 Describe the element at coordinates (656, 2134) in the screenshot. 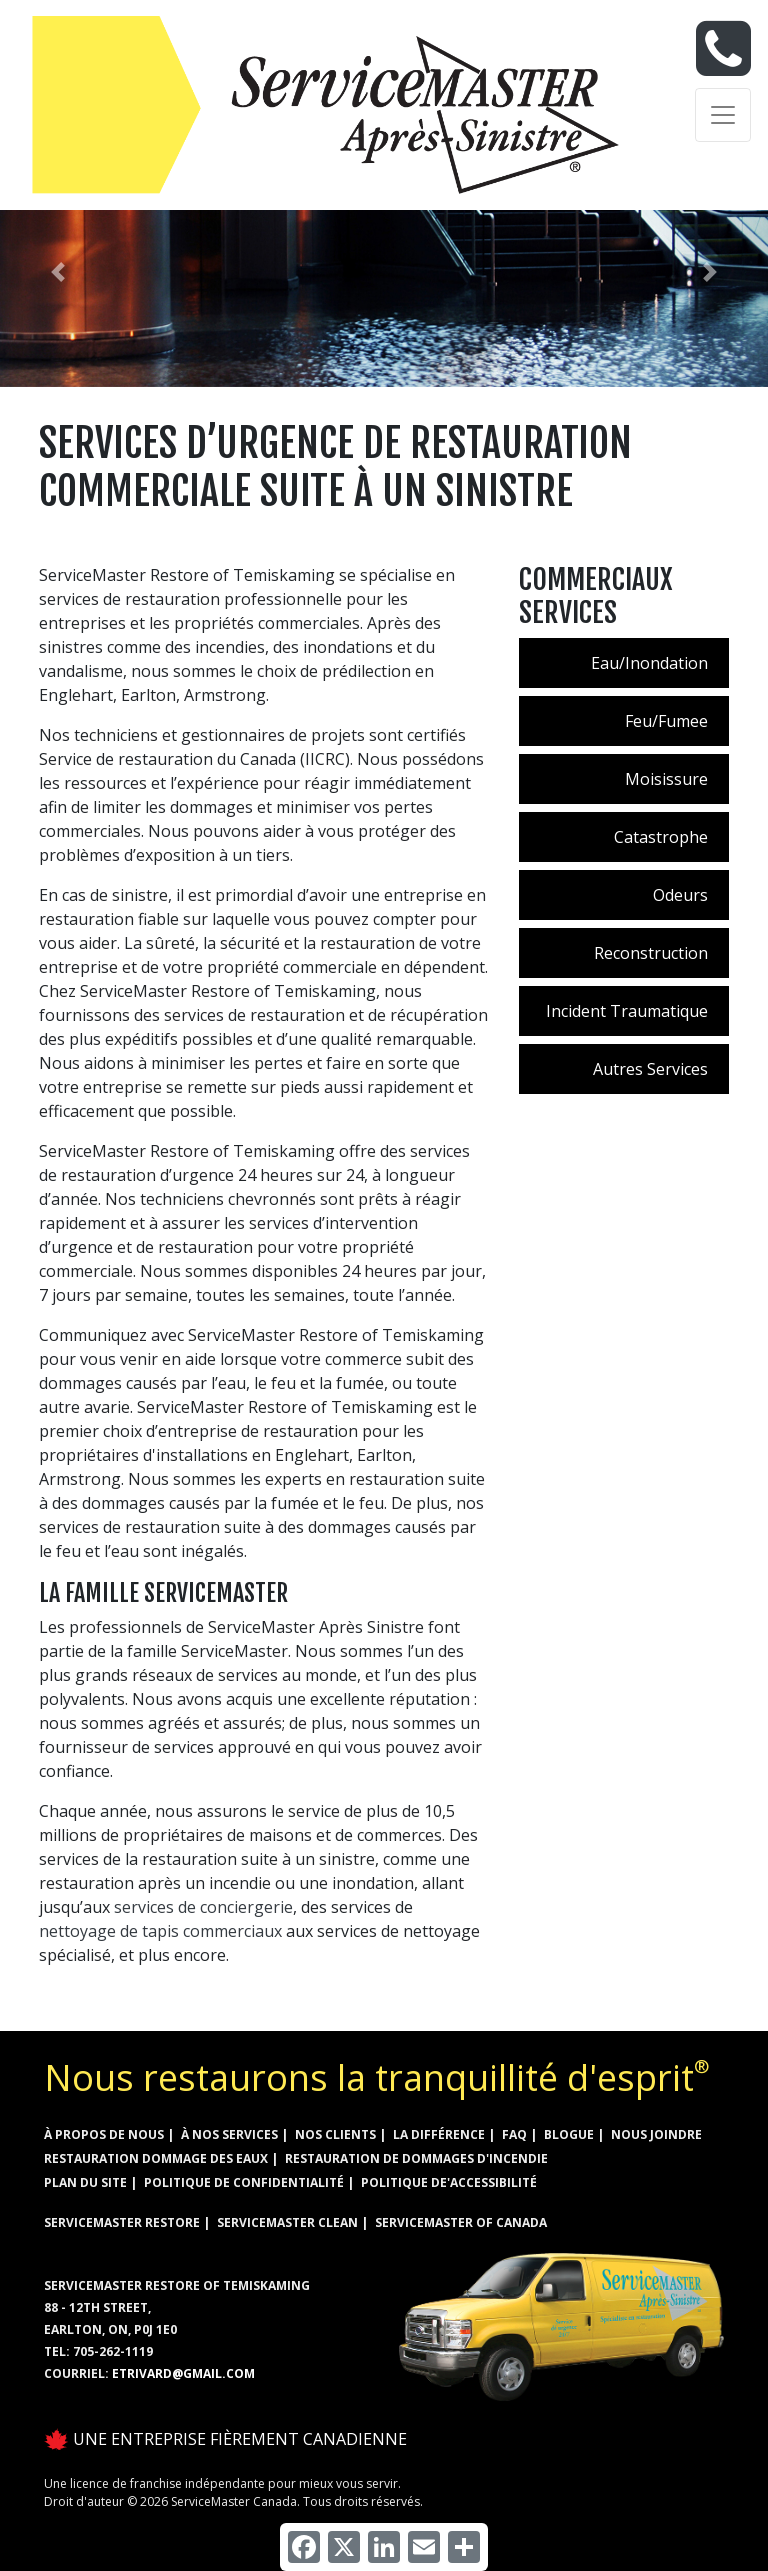

I see `Nous joindre` at that location.